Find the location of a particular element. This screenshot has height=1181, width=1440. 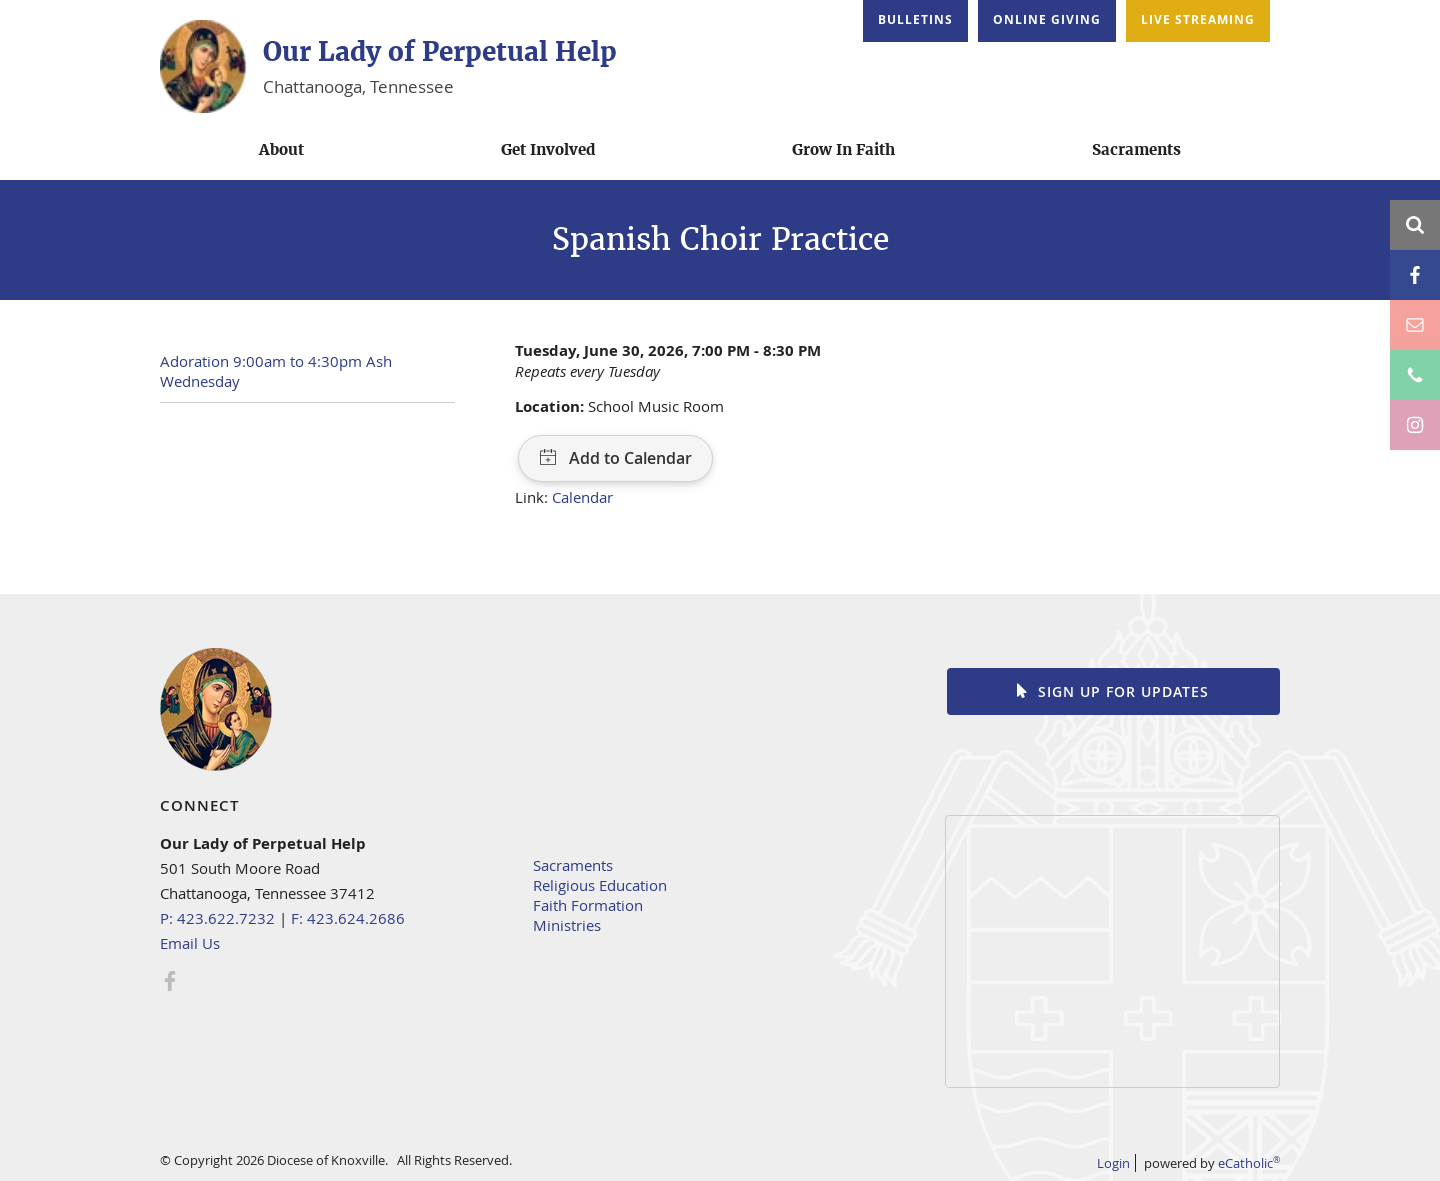

eCatholic is located at coordinates (1249, 1163).